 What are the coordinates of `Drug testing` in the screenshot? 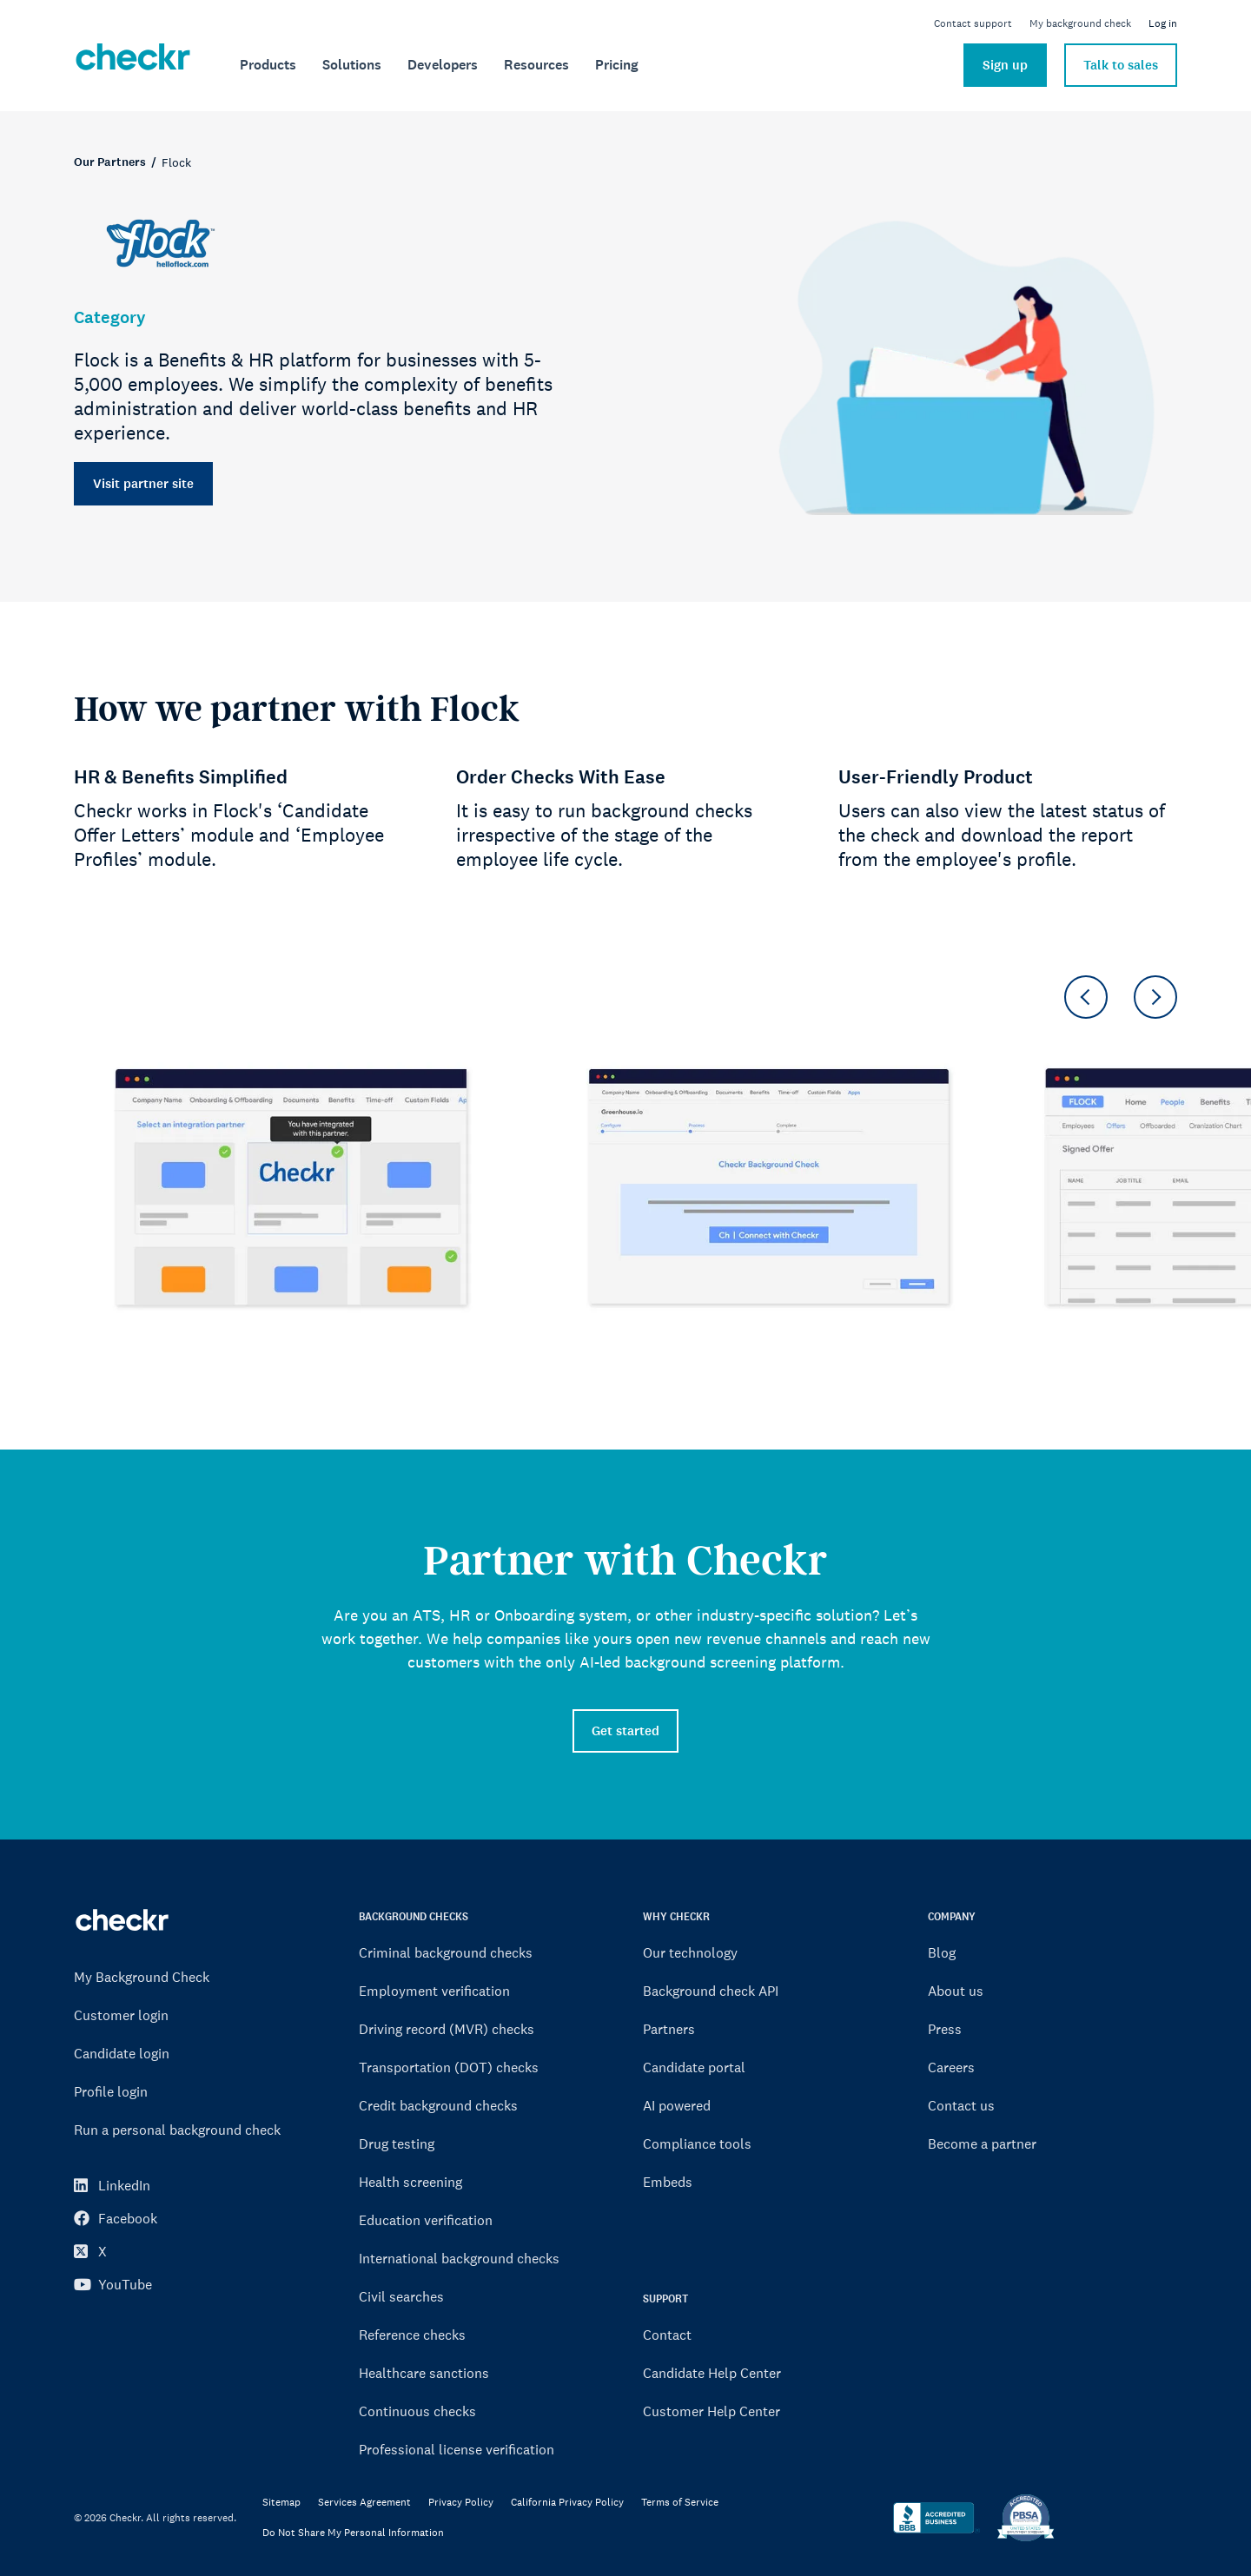 It's located at (396, 2143).